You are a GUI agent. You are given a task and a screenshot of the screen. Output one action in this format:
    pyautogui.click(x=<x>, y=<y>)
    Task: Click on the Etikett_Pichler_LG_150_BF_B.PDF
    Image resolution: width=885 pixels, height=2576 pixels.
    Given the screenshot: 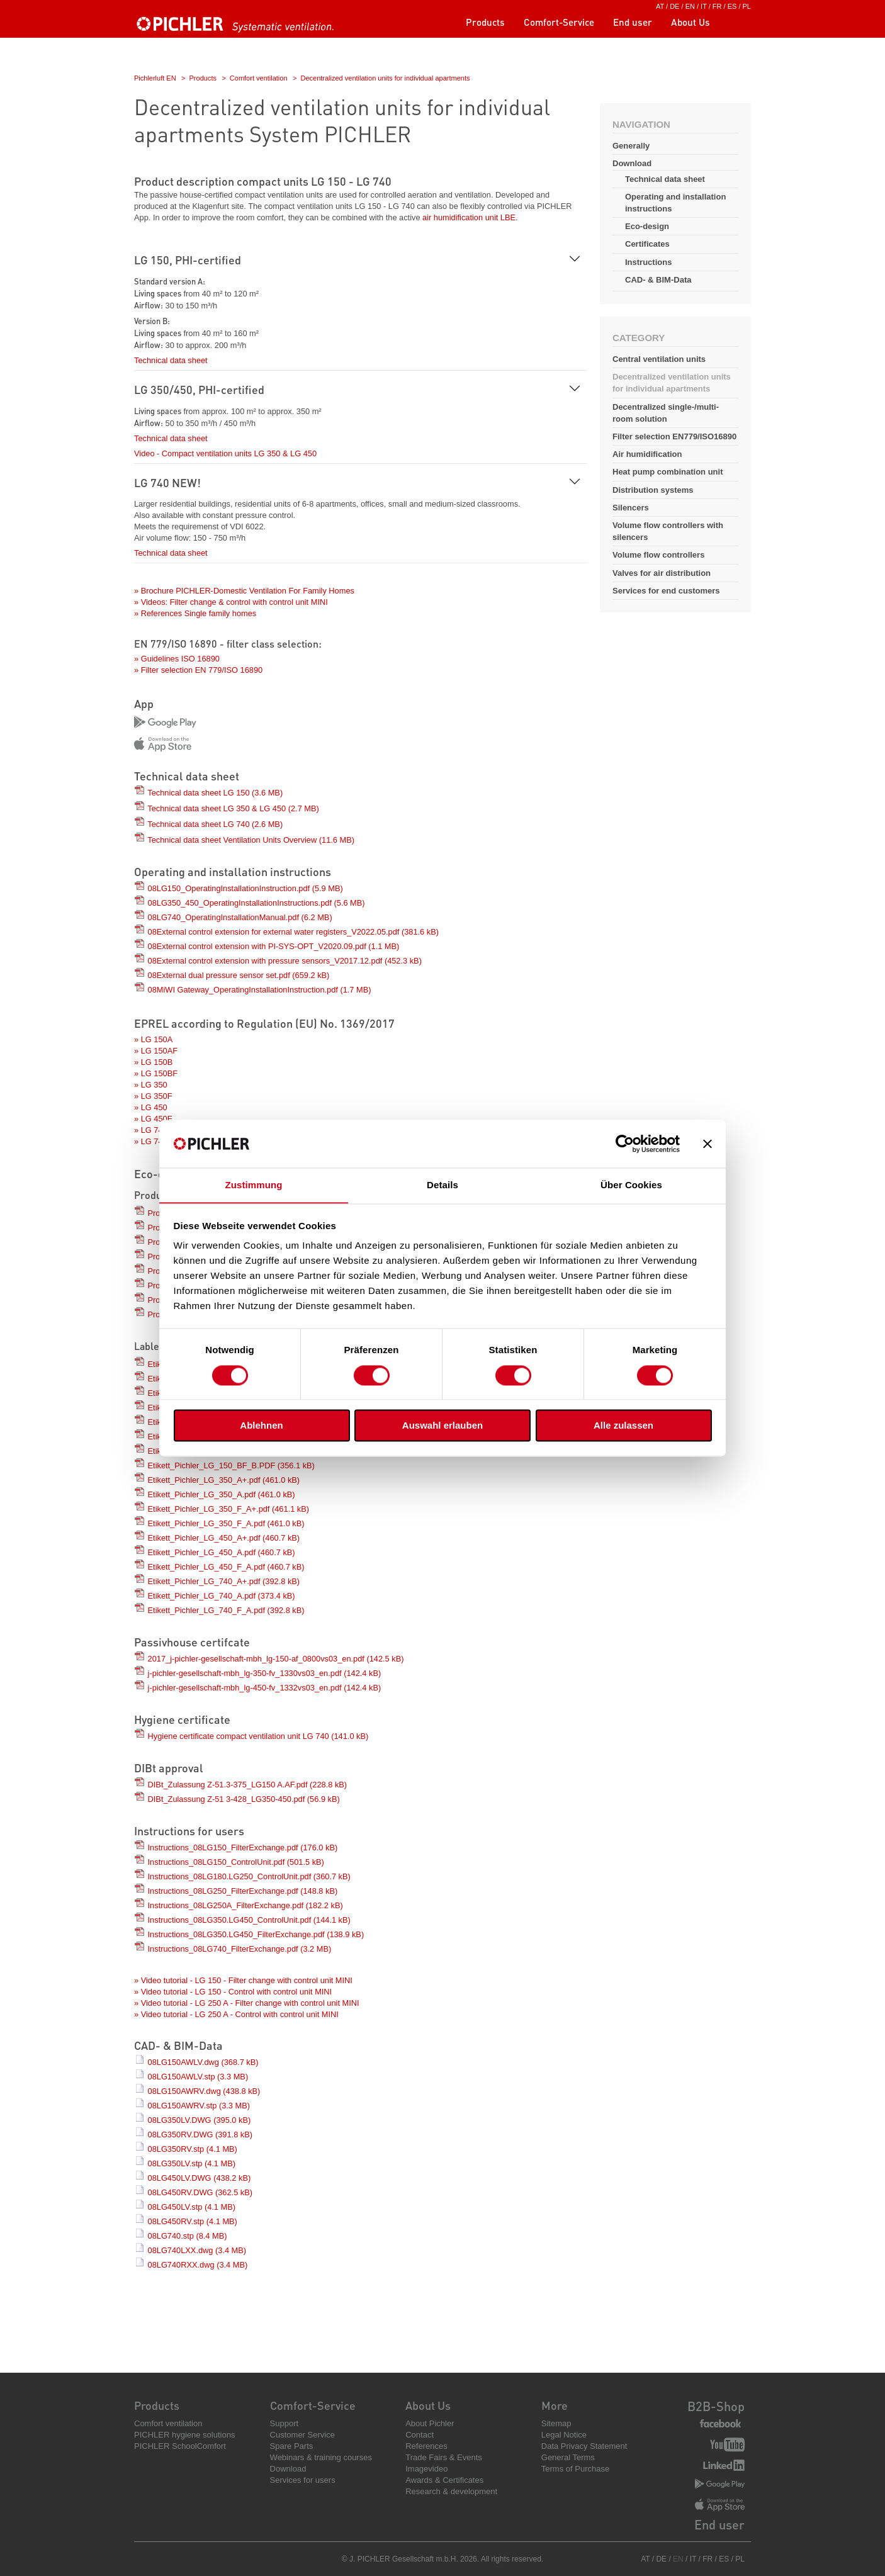 What is the action you would take?
    pyautogui.click(x=231, y=1465)
    